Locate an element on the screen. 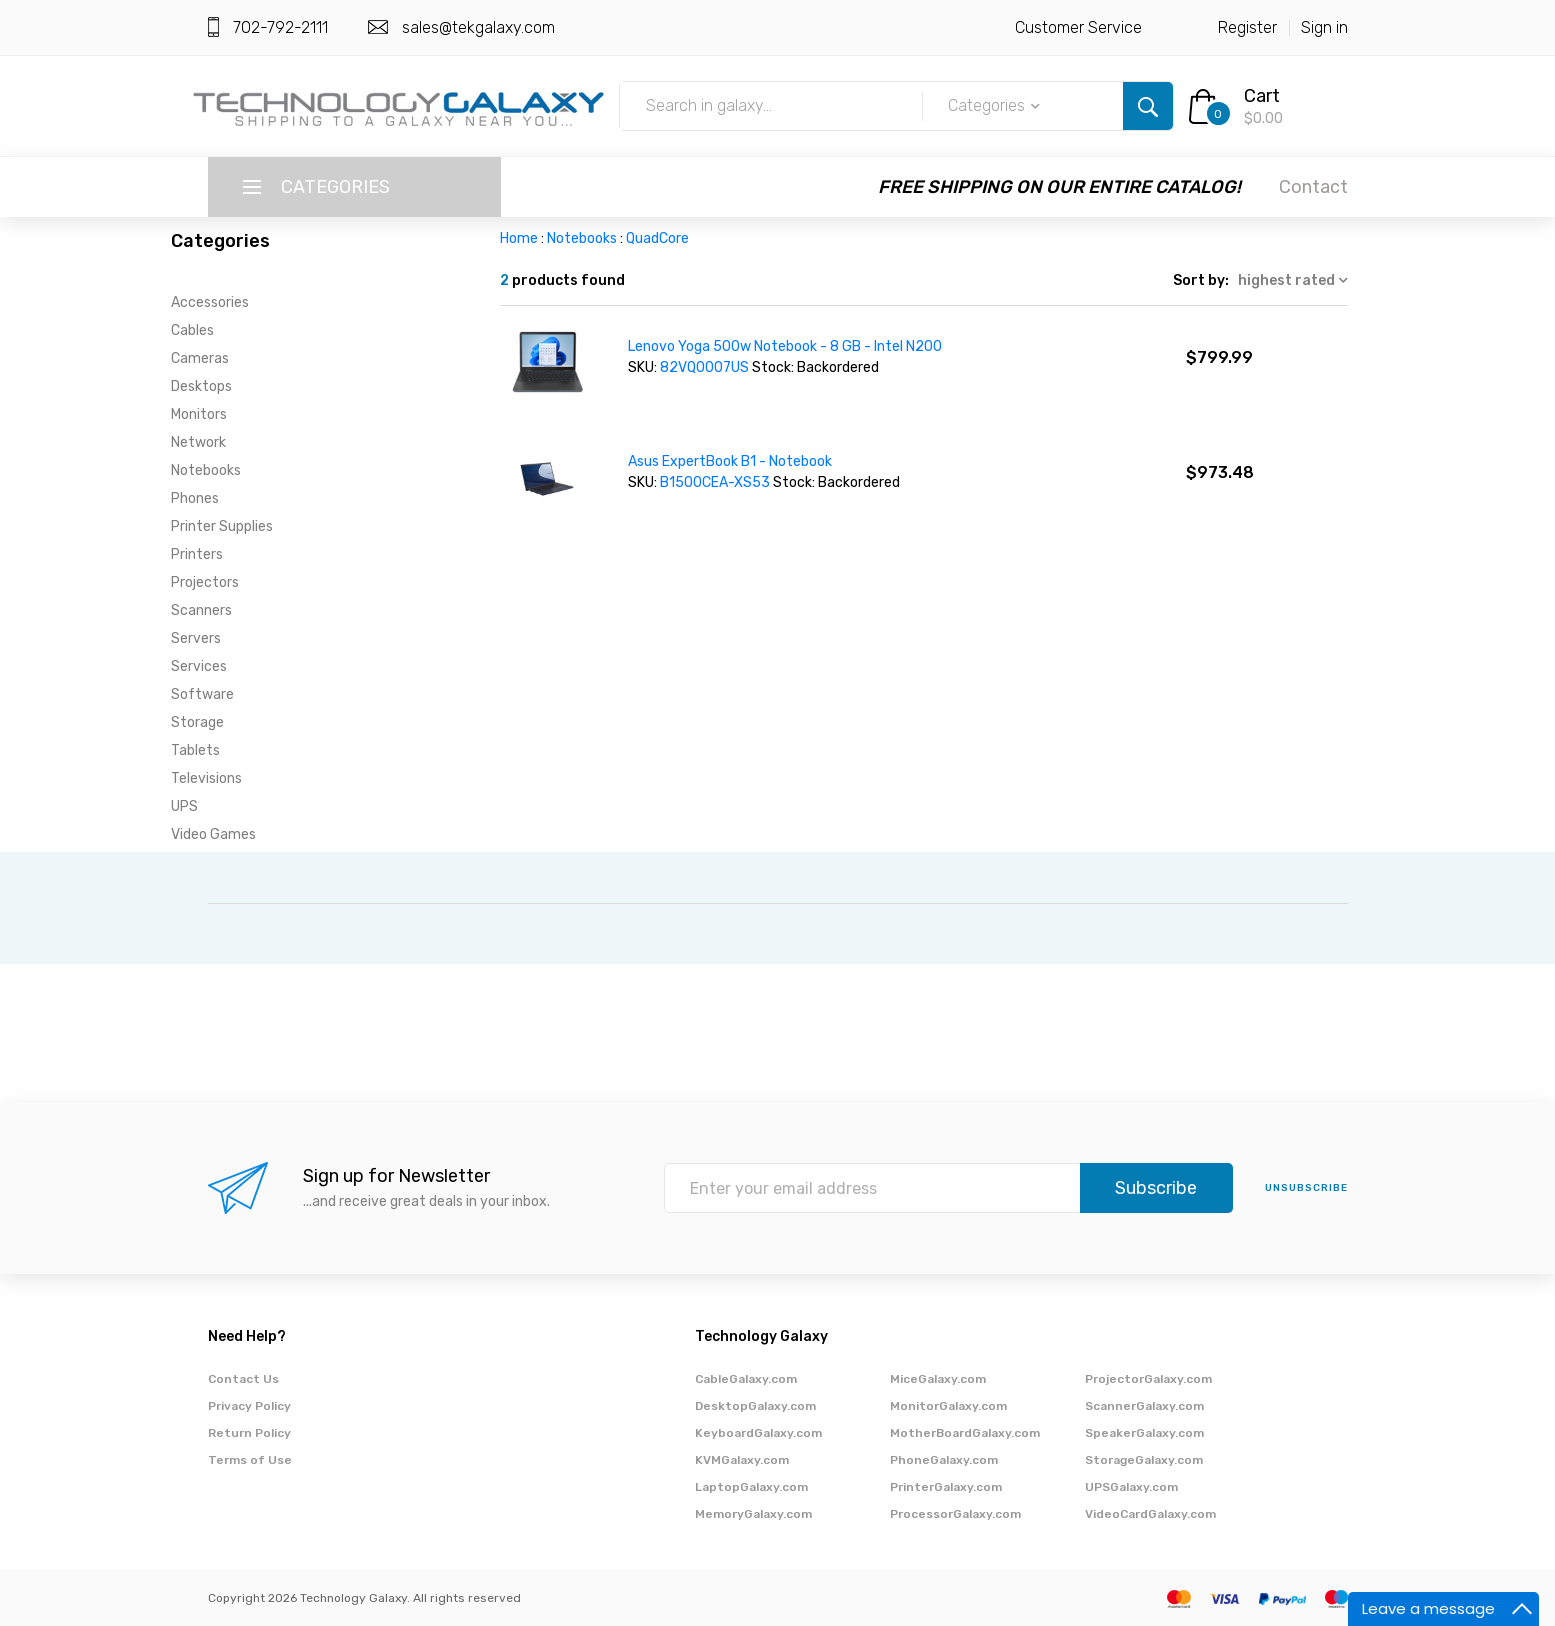 The image size is (1555, 1626). CableGalaxy.com is located at coordinates (746, 1379).